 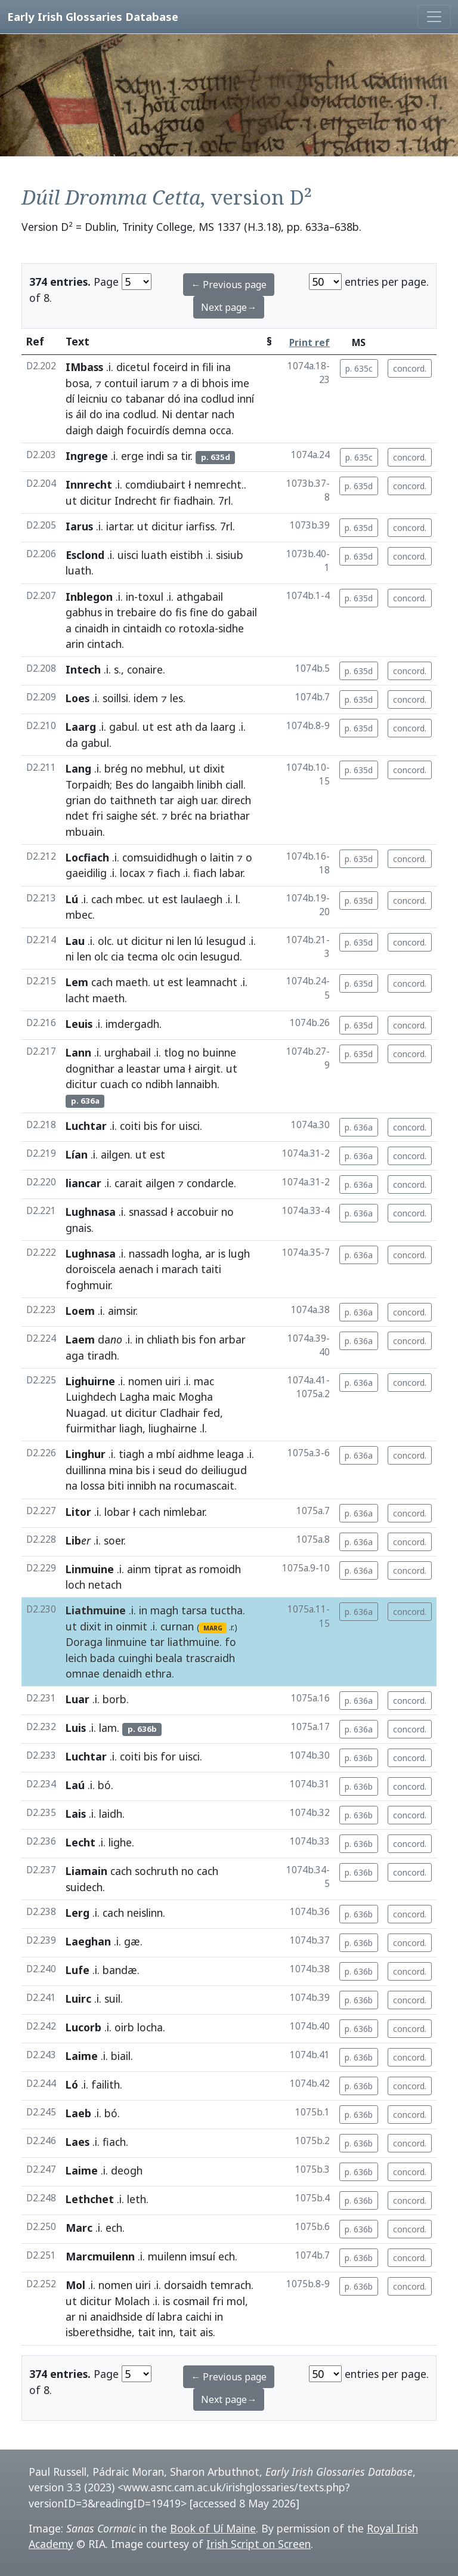 What do you see at coordinates (230, 2285) in the screenshot?
I see `temrach` at bounding box center [230, 2285].